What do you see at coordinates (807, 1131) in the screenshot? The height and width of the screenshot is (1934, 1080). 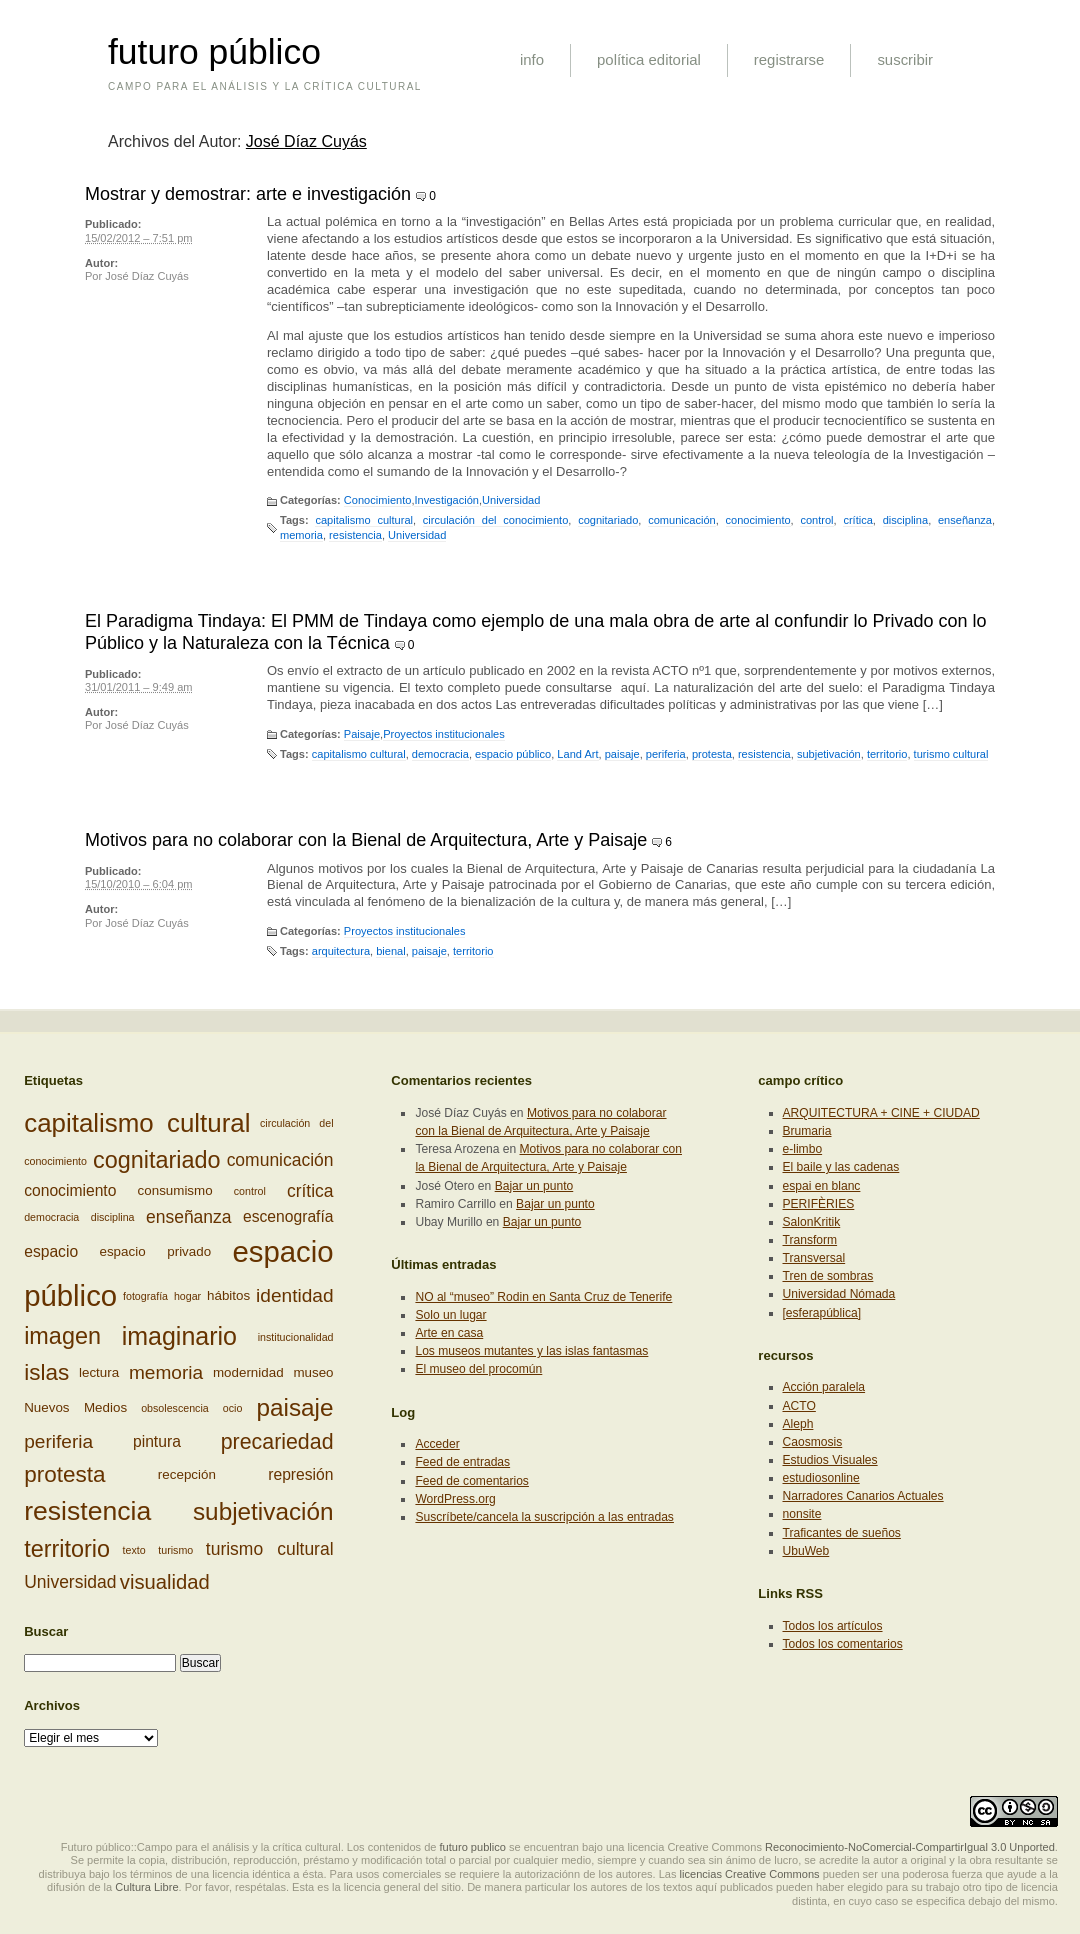 I see `Brumaria` at bounding box center [807, 1131].